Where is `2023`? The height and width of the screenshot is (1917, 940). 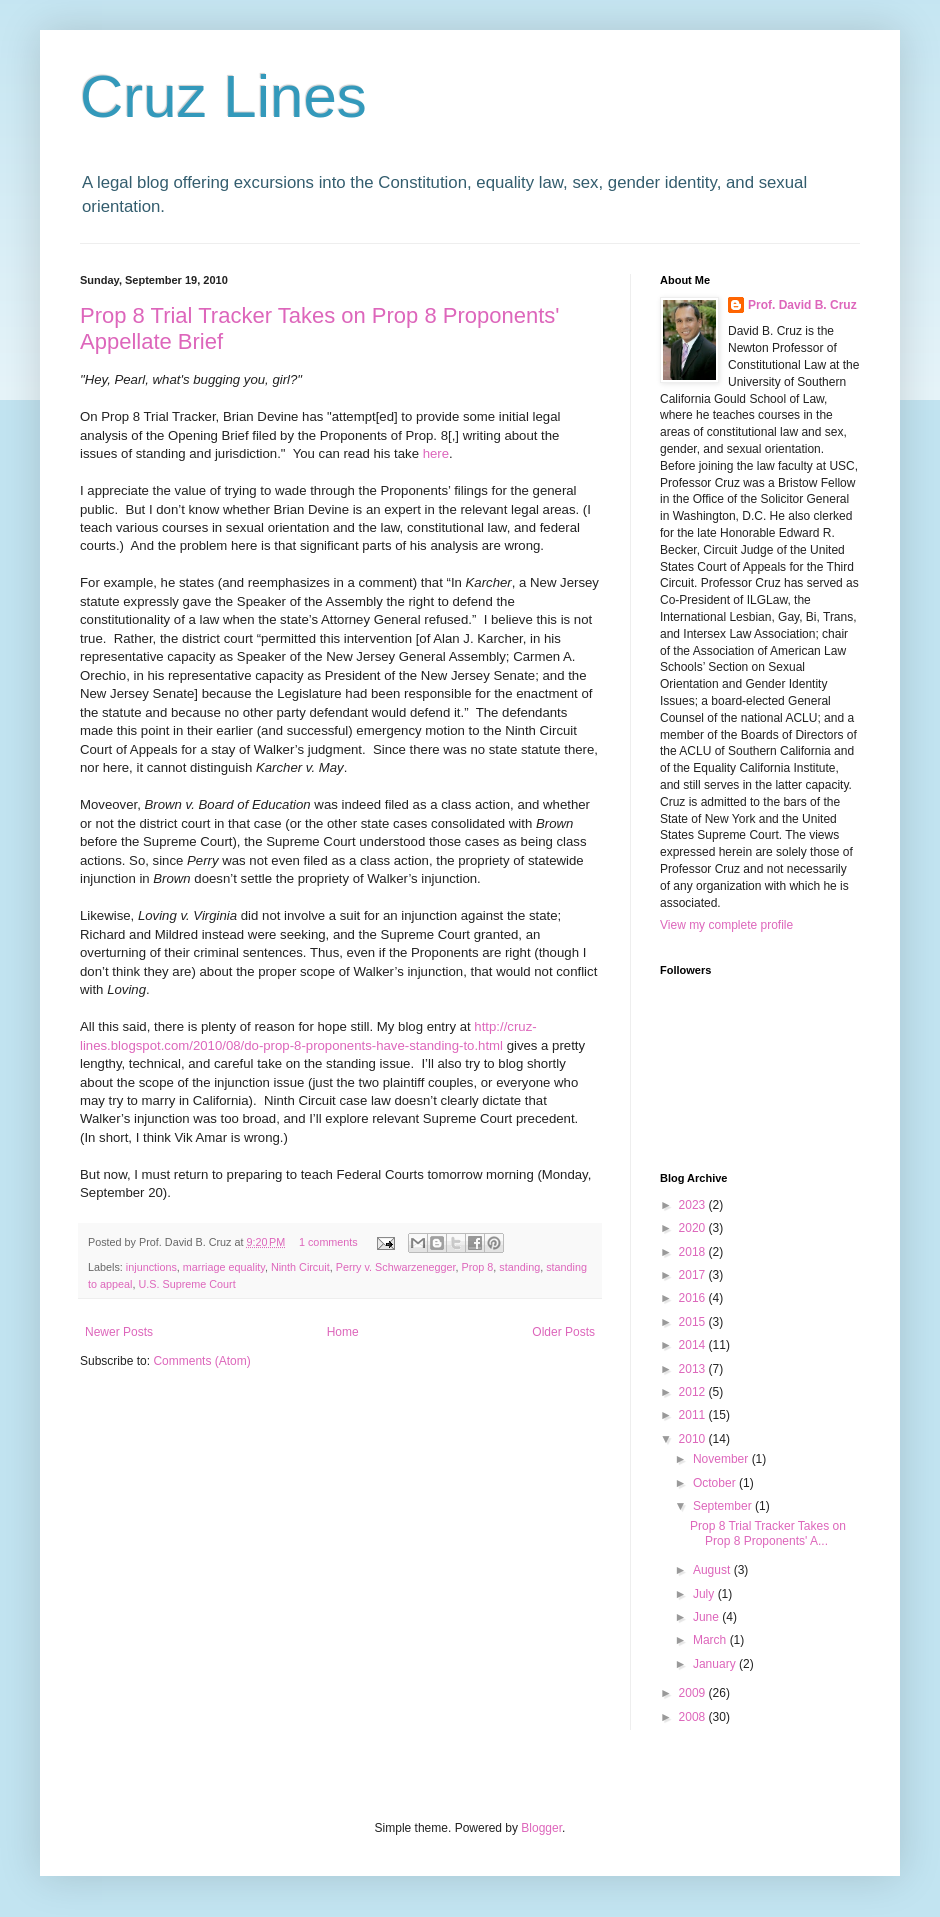
2023 is located at coordinates (694, 1205).